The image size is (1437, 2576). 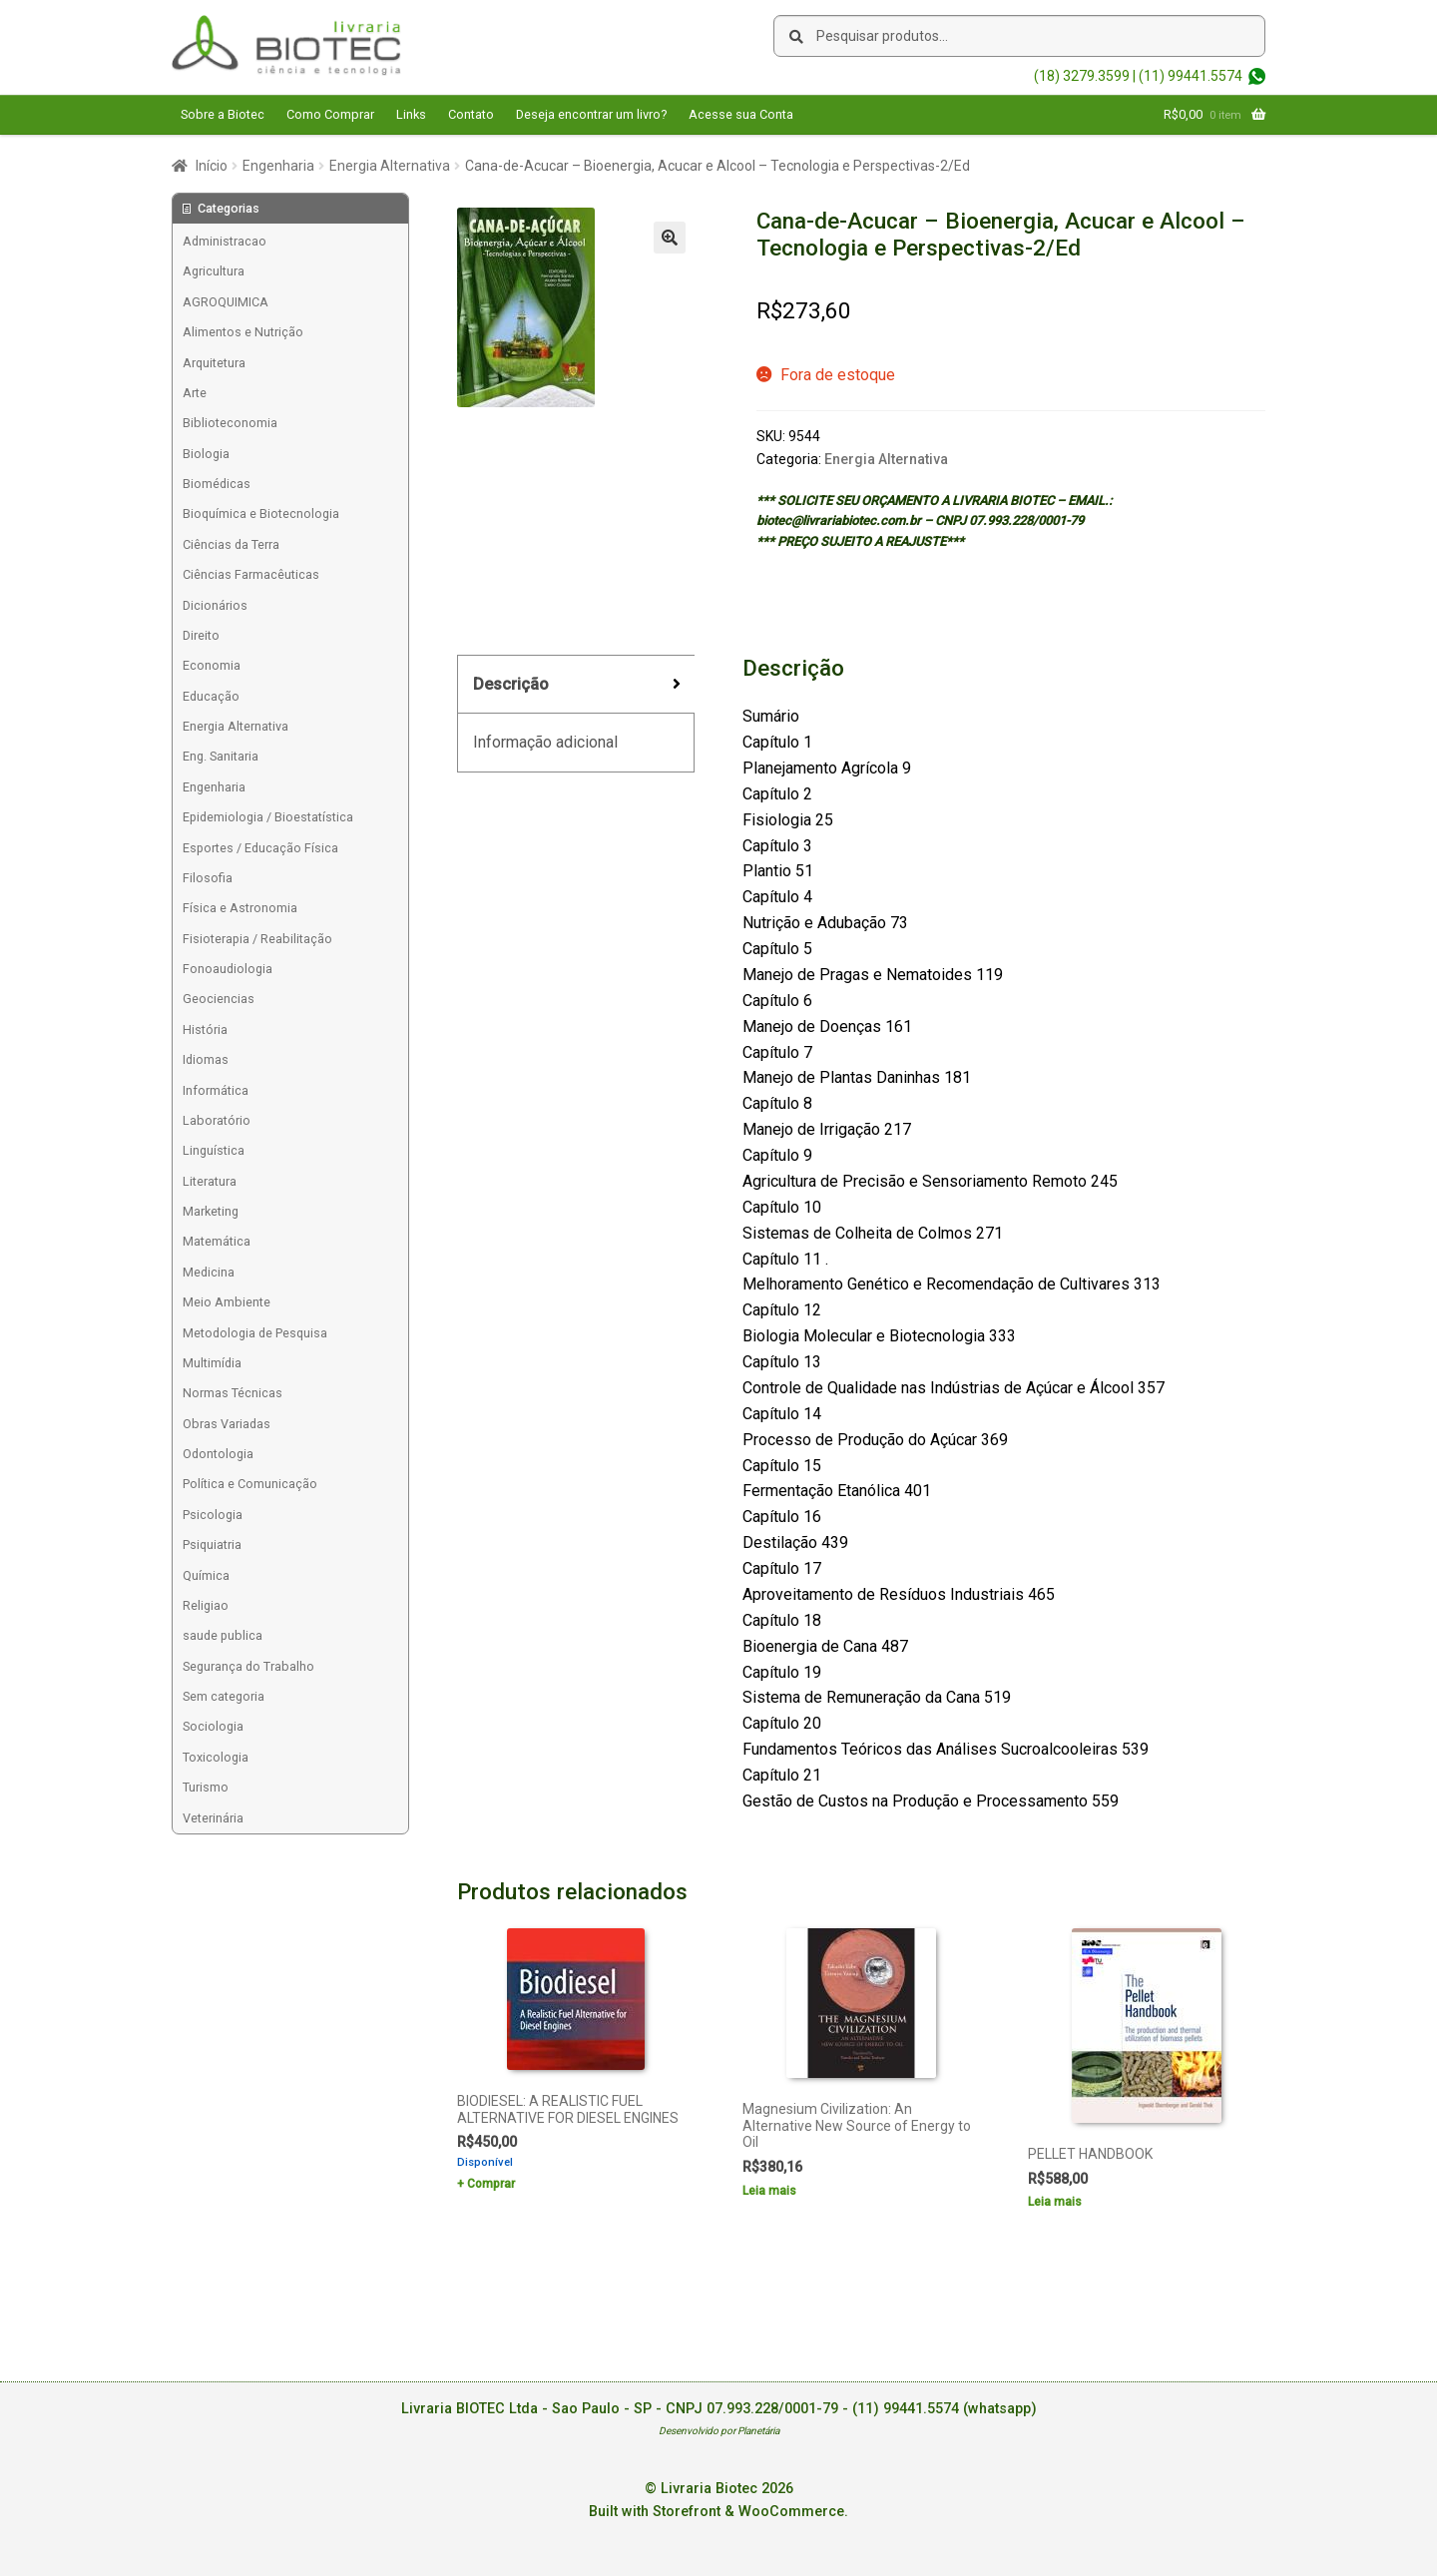 What do you see at coordinates (545, 742) in the screenshot?
I see `Informação adicional` at bounding box center [545, 742].